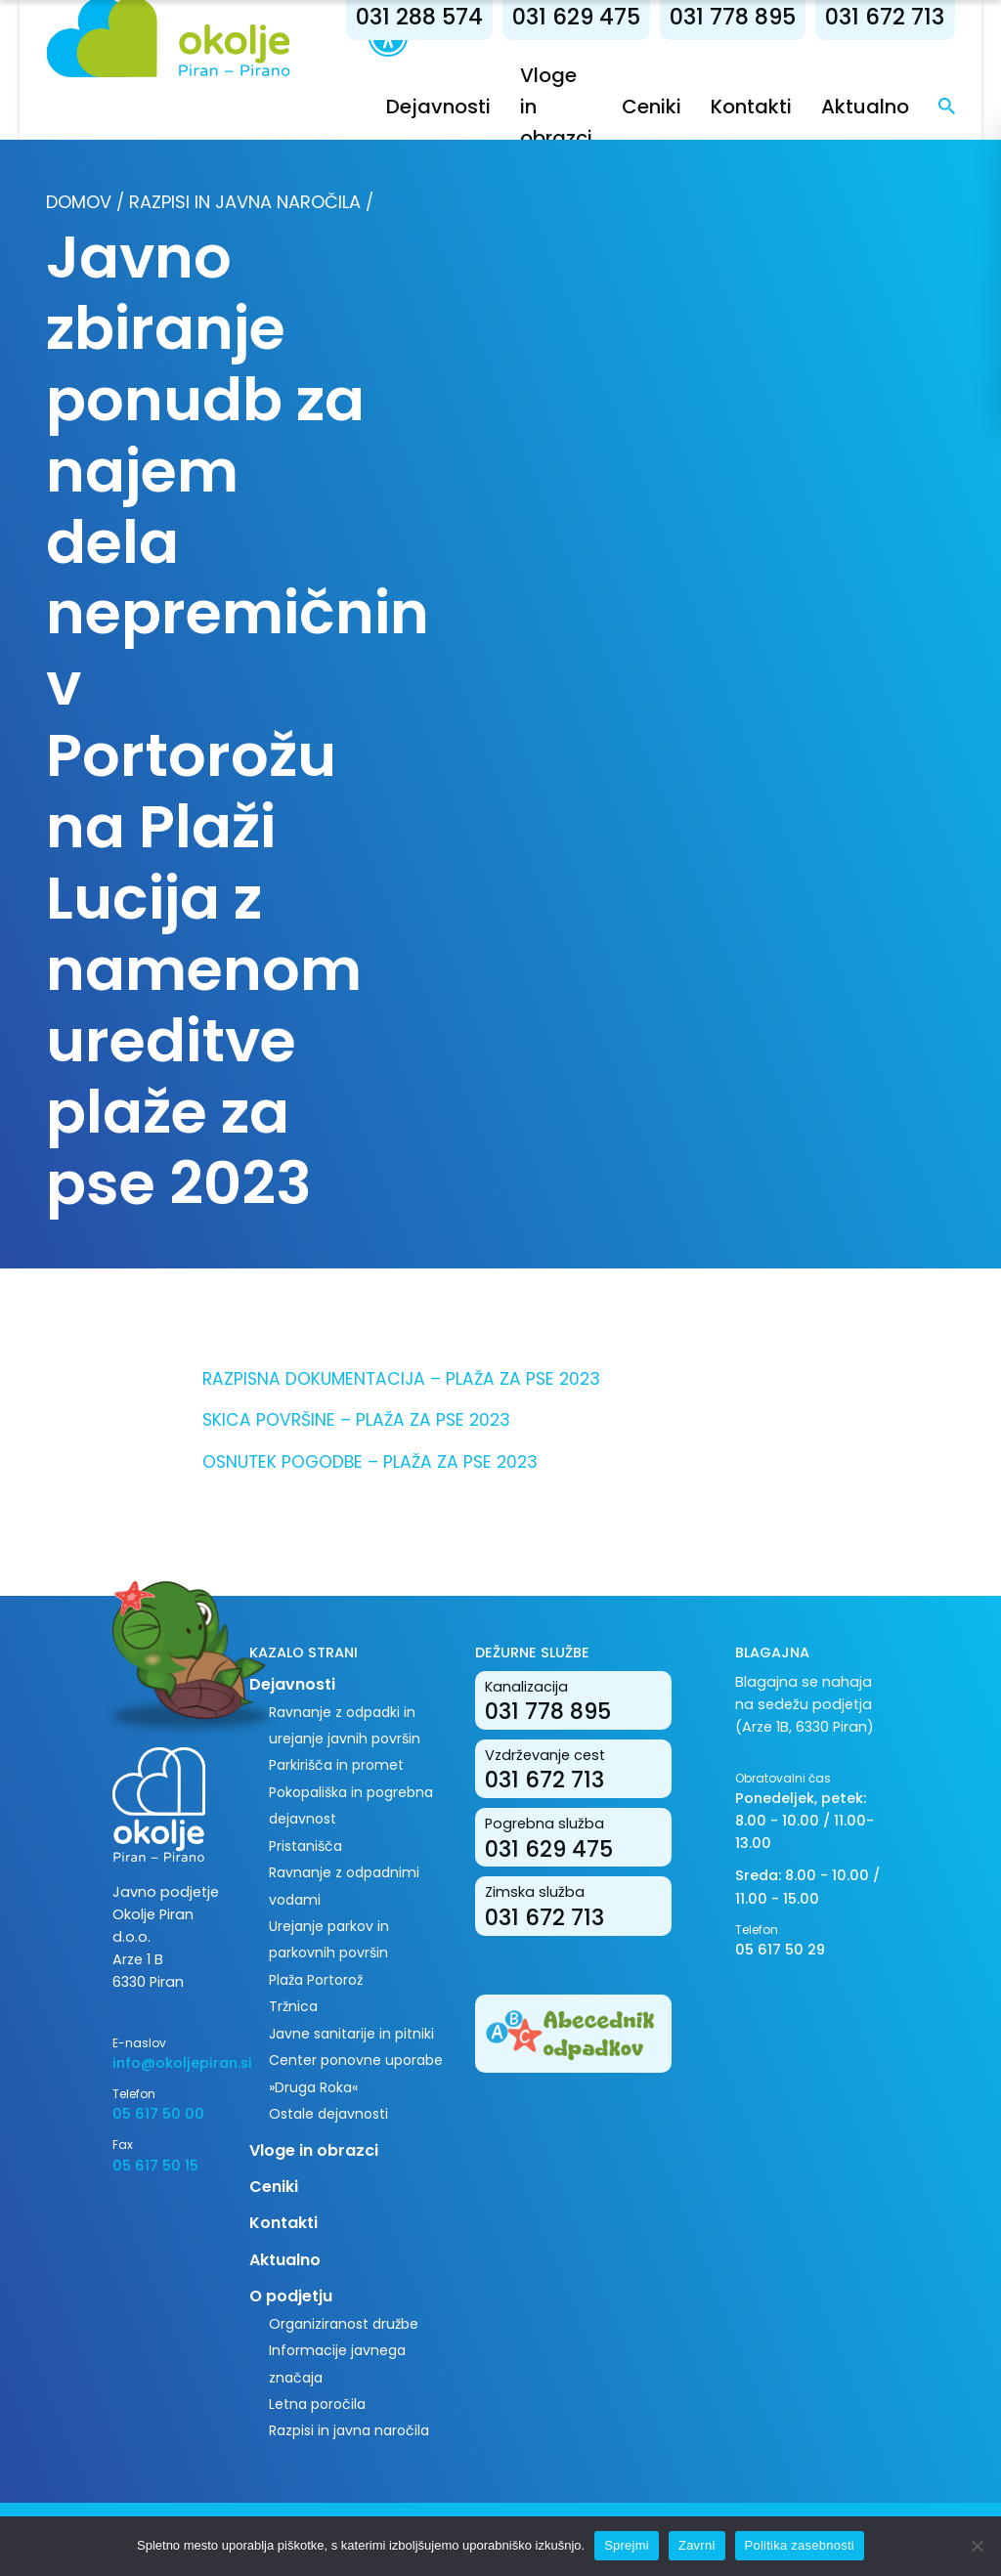 The width and height of the screenshot is (1001, 2576). What do you see at coordinates (626, 2545) in the screenshot?
I see `Sprejmi` at bounding box center [626, 2545].